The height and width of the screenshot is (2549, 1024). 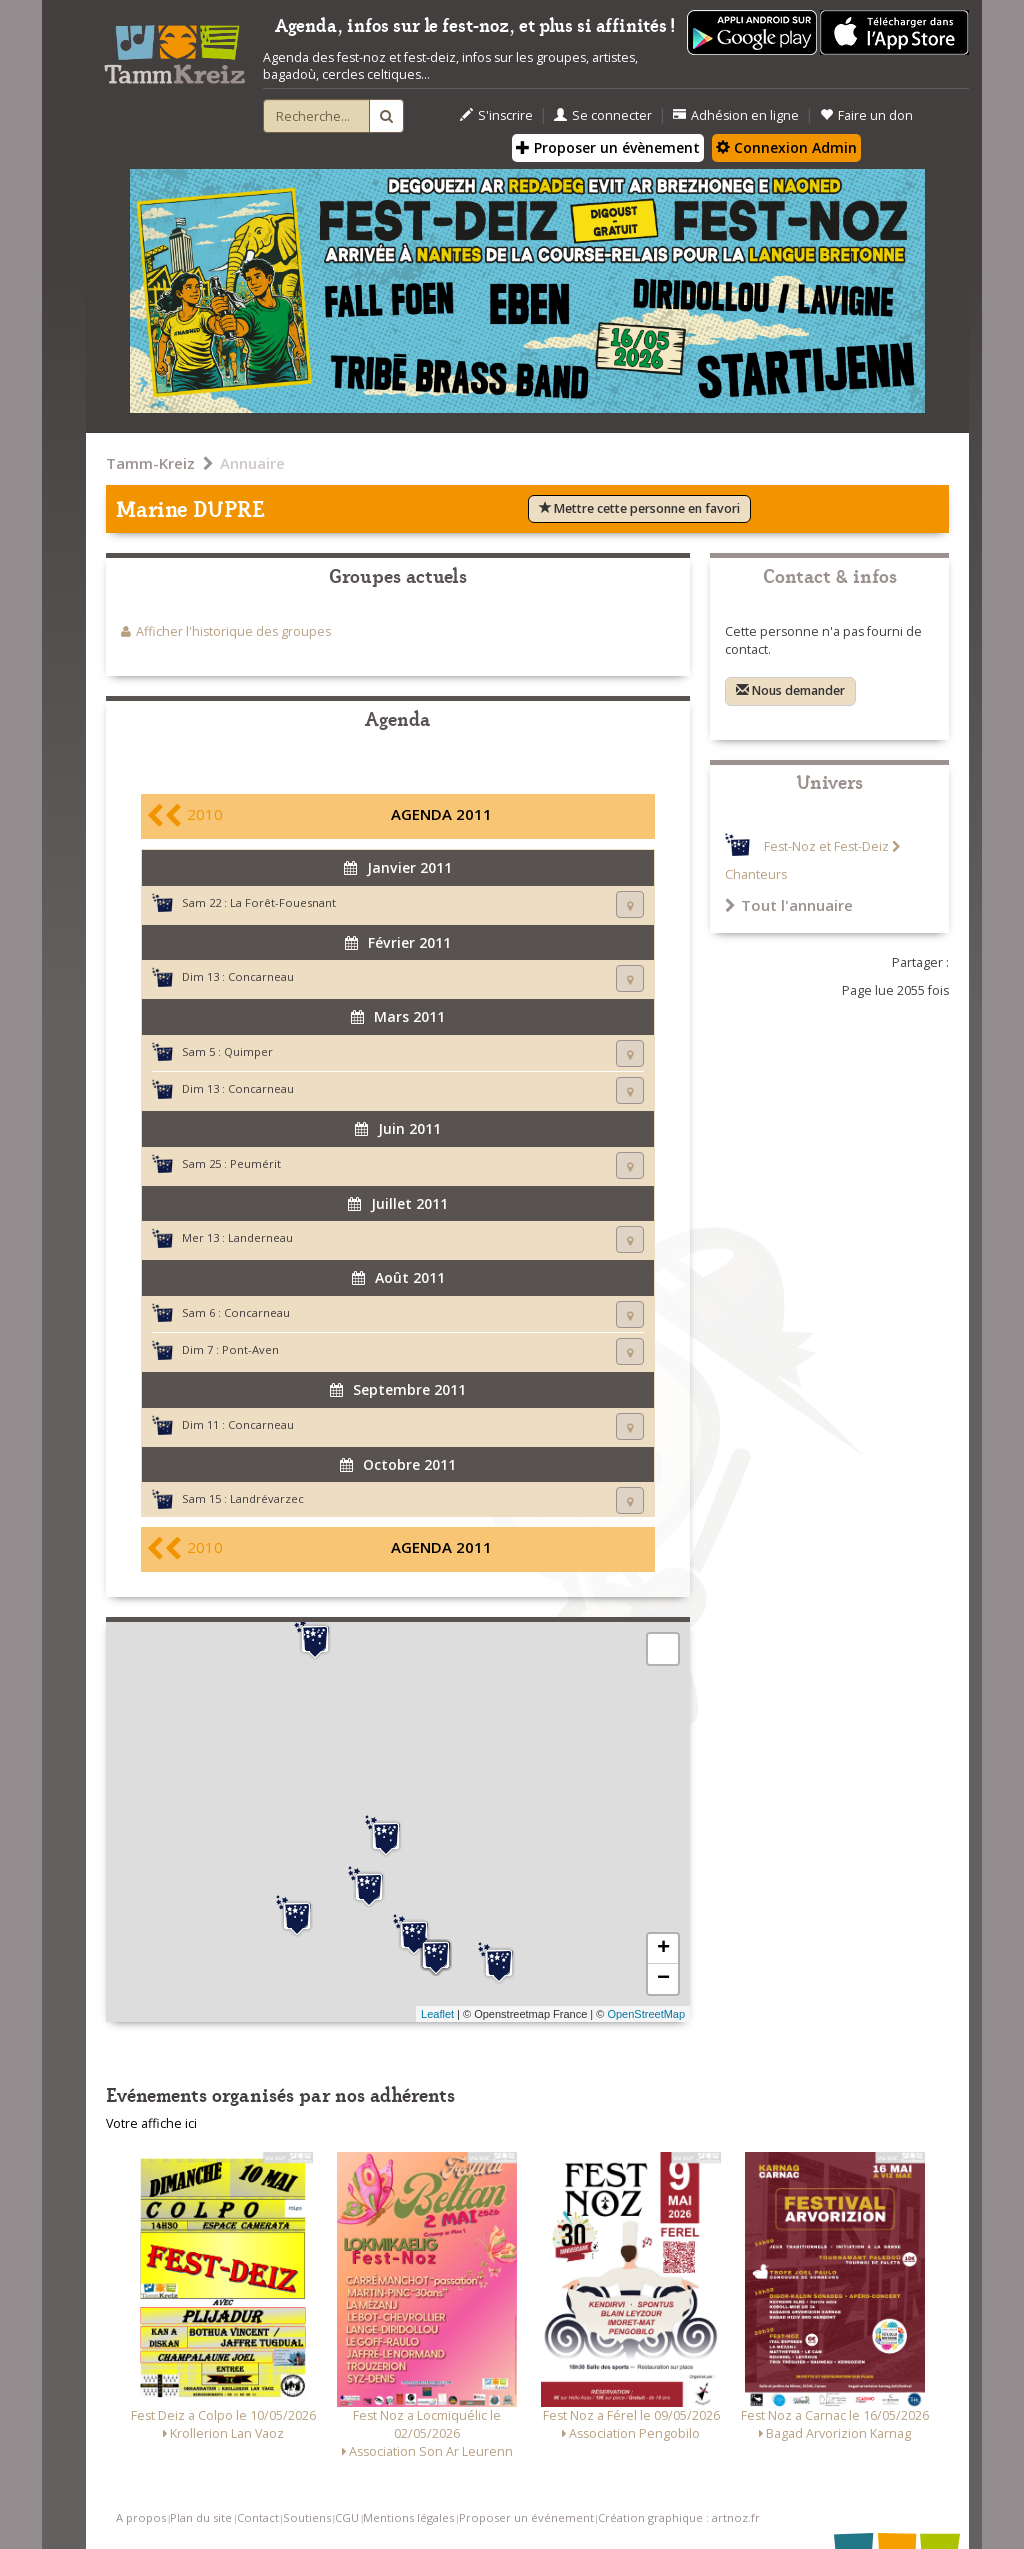 I want to click on Se connecter, so click(x=603, y=115).